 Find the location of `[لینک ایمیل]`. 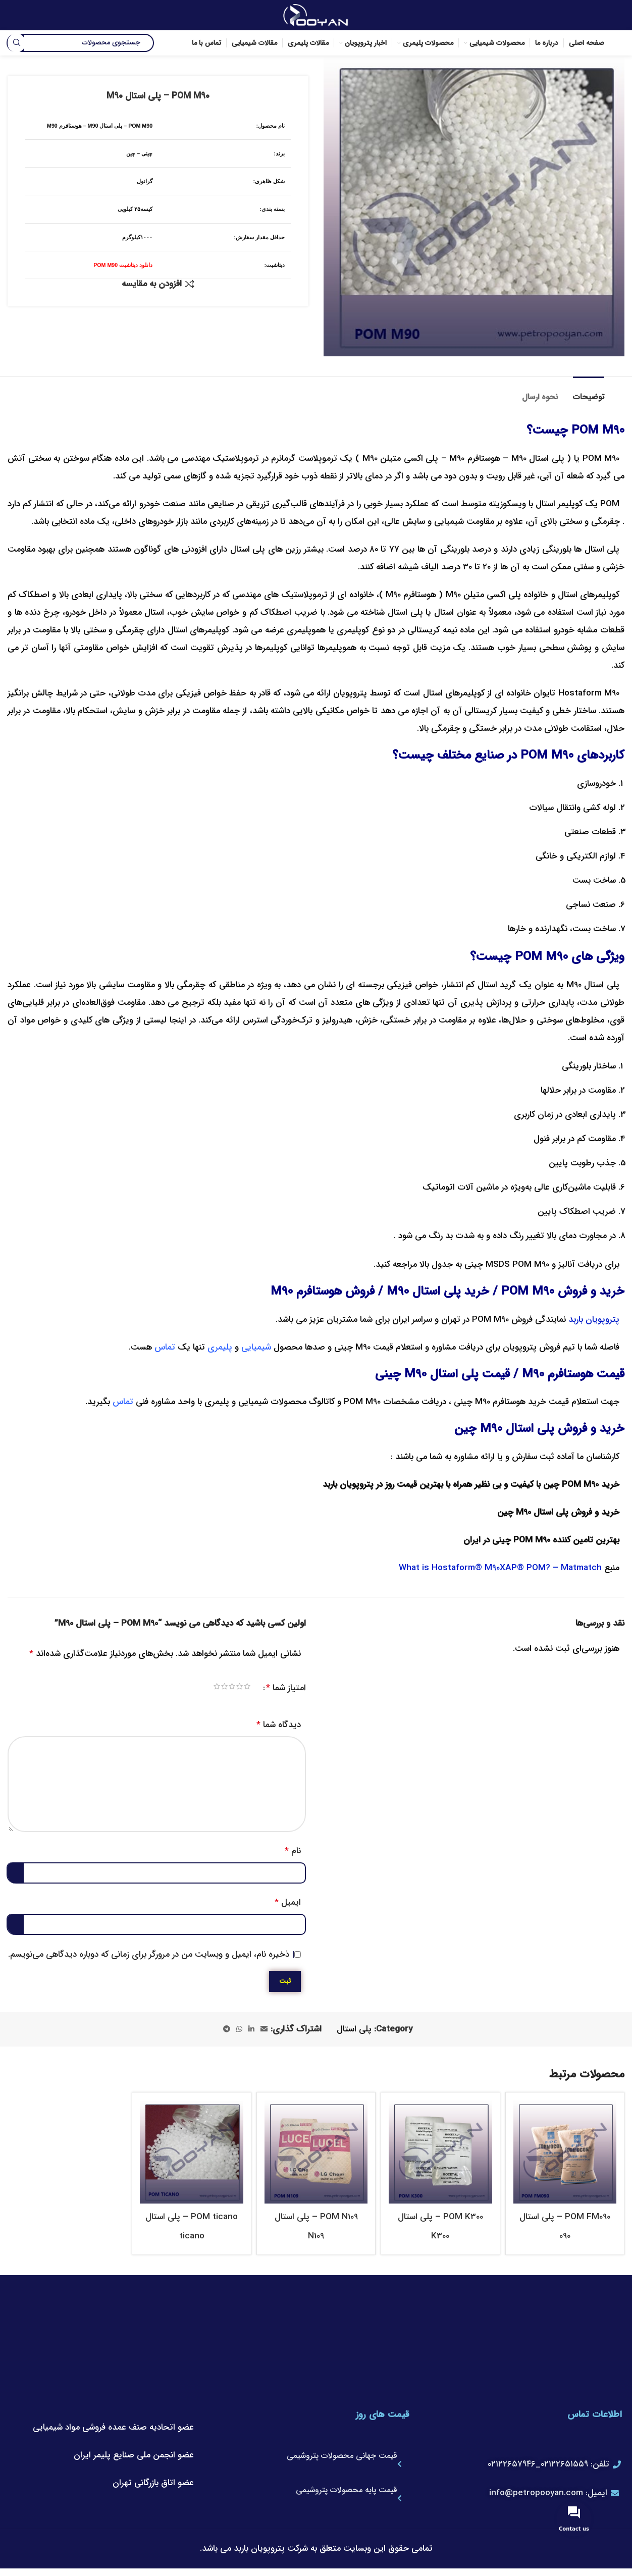

[لینک ایمیل] is located at coordinates (264, 2029).